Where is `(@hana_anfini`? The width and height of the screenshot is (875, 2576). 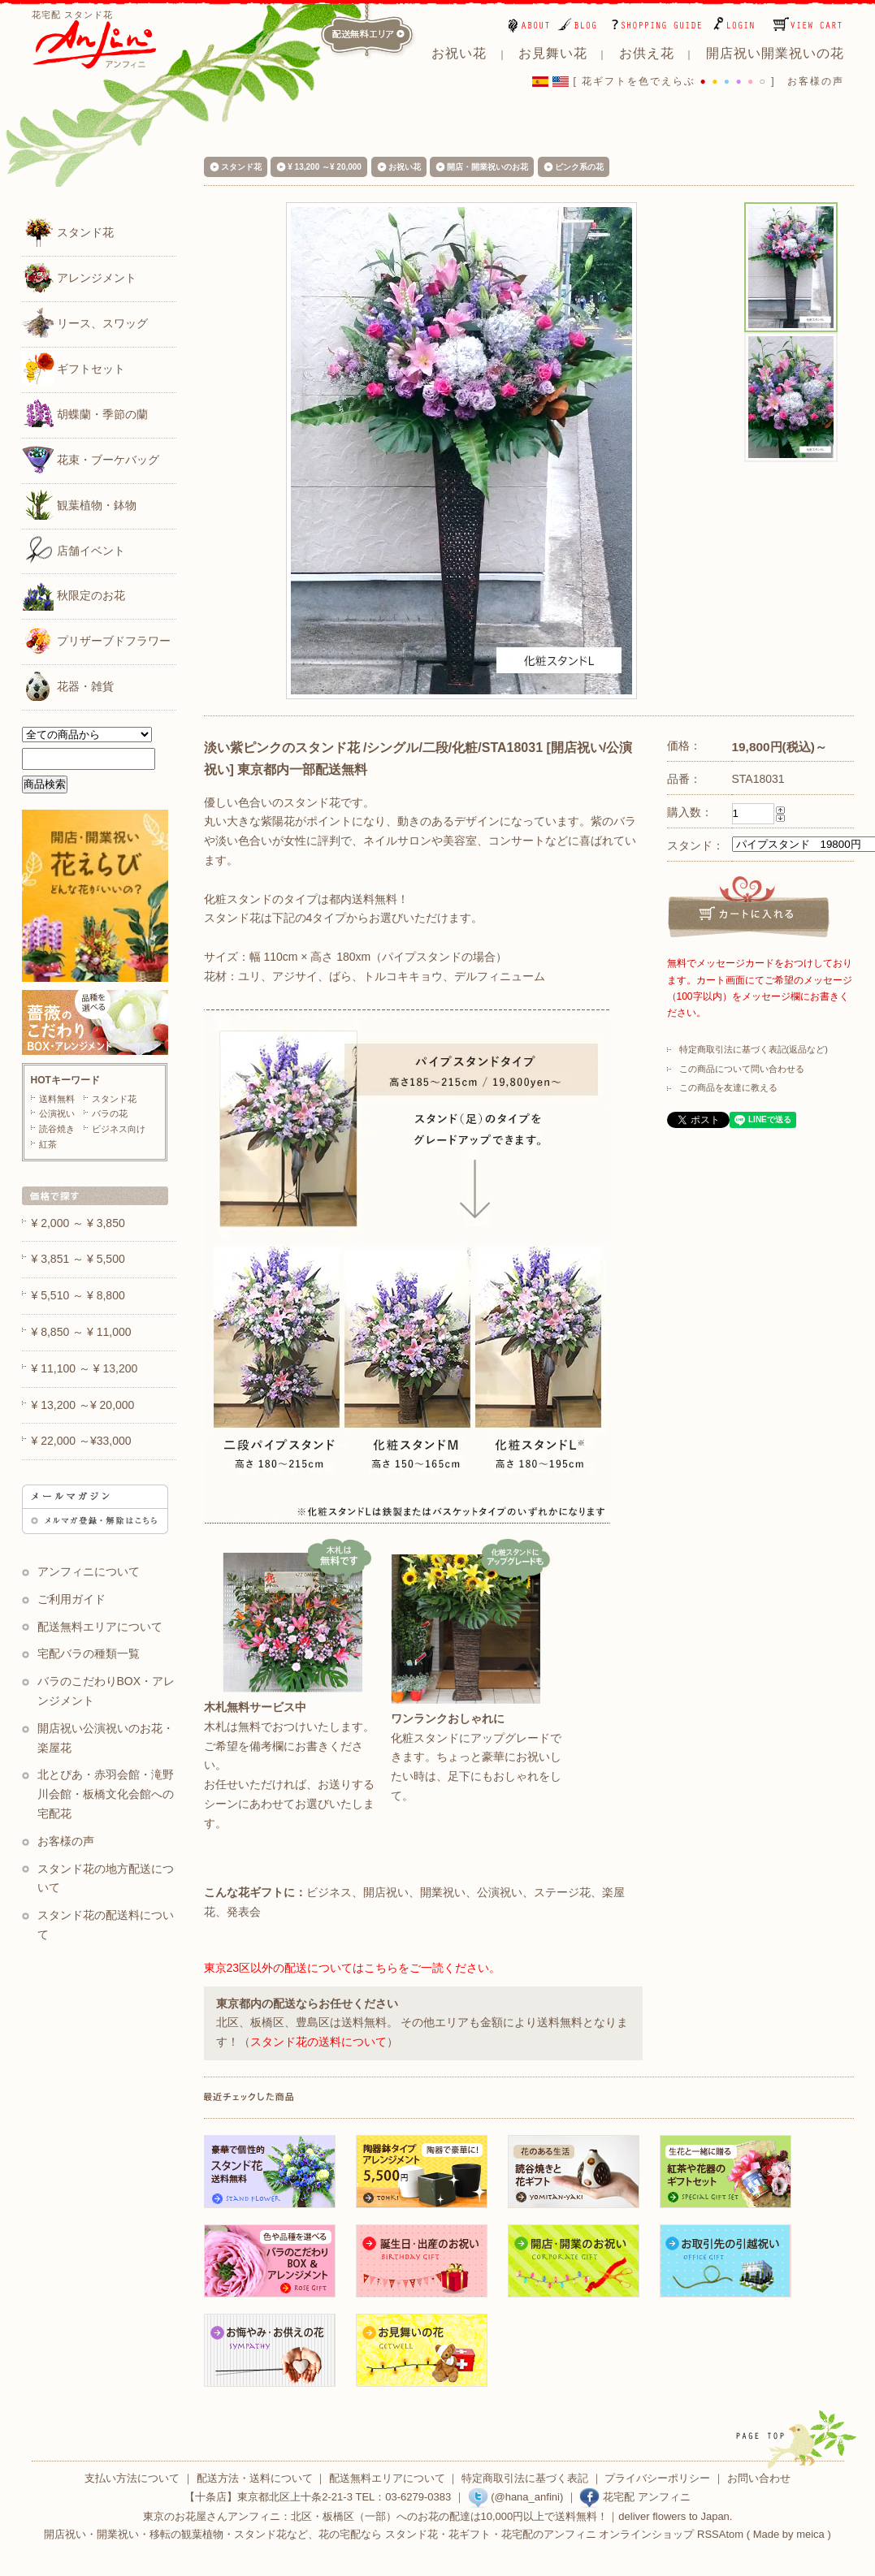 (@hana_anfini is located at coordinates (514, 2497).